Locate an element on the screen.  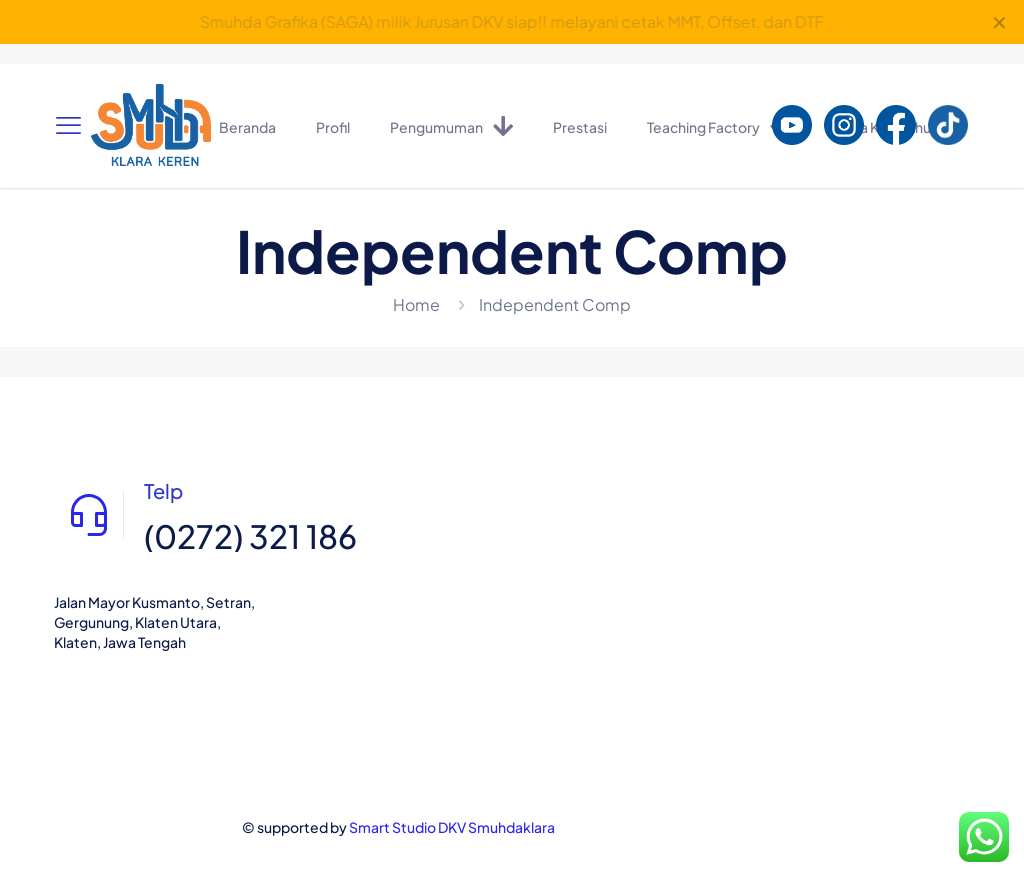
Home is located at coordinates (416, 304).